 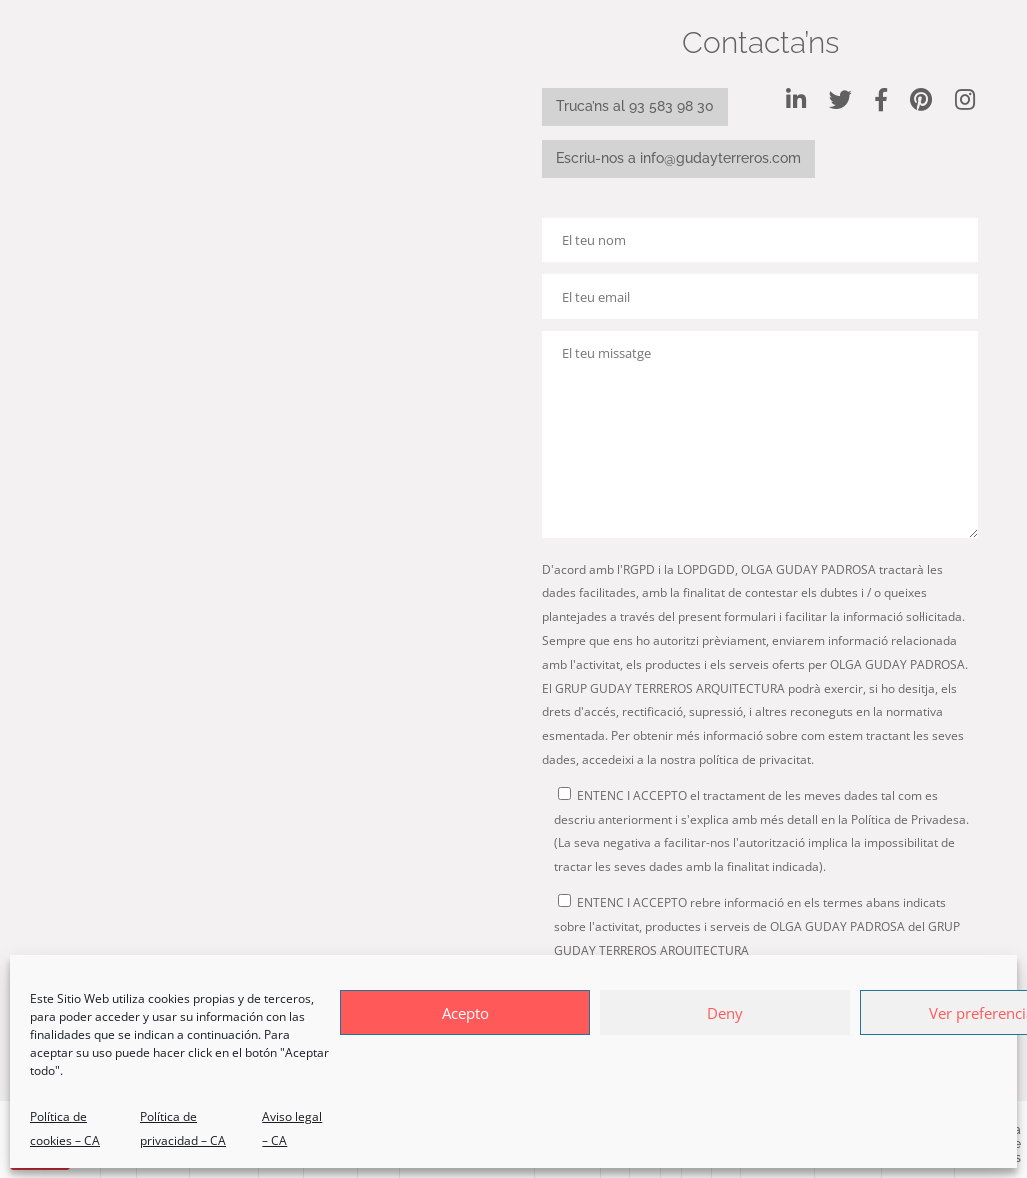 I want to click on Aviso legal – CA, so click(x=292, y=1128).